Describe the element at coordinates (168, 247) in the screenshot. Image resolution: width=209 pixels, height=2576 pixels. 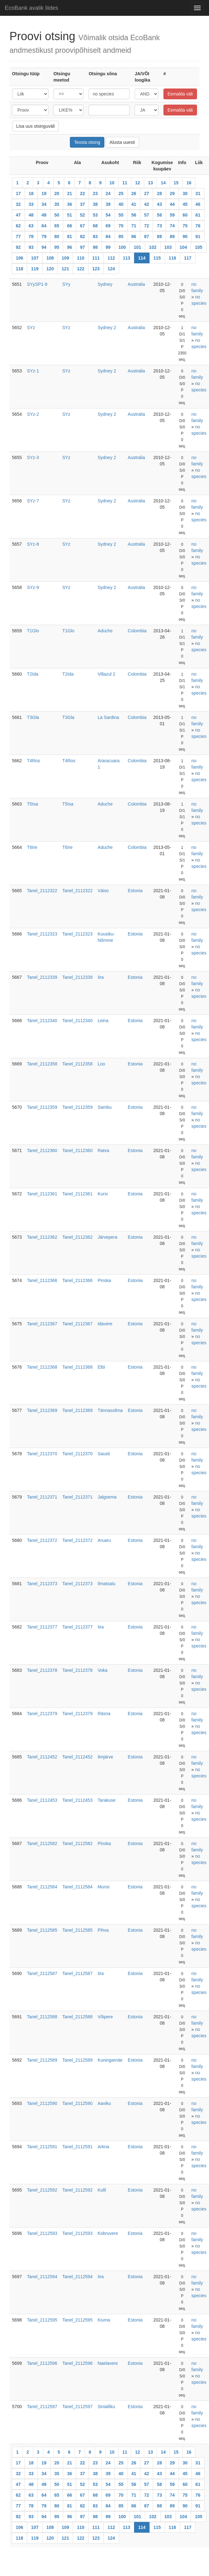
I see `103` at that location.